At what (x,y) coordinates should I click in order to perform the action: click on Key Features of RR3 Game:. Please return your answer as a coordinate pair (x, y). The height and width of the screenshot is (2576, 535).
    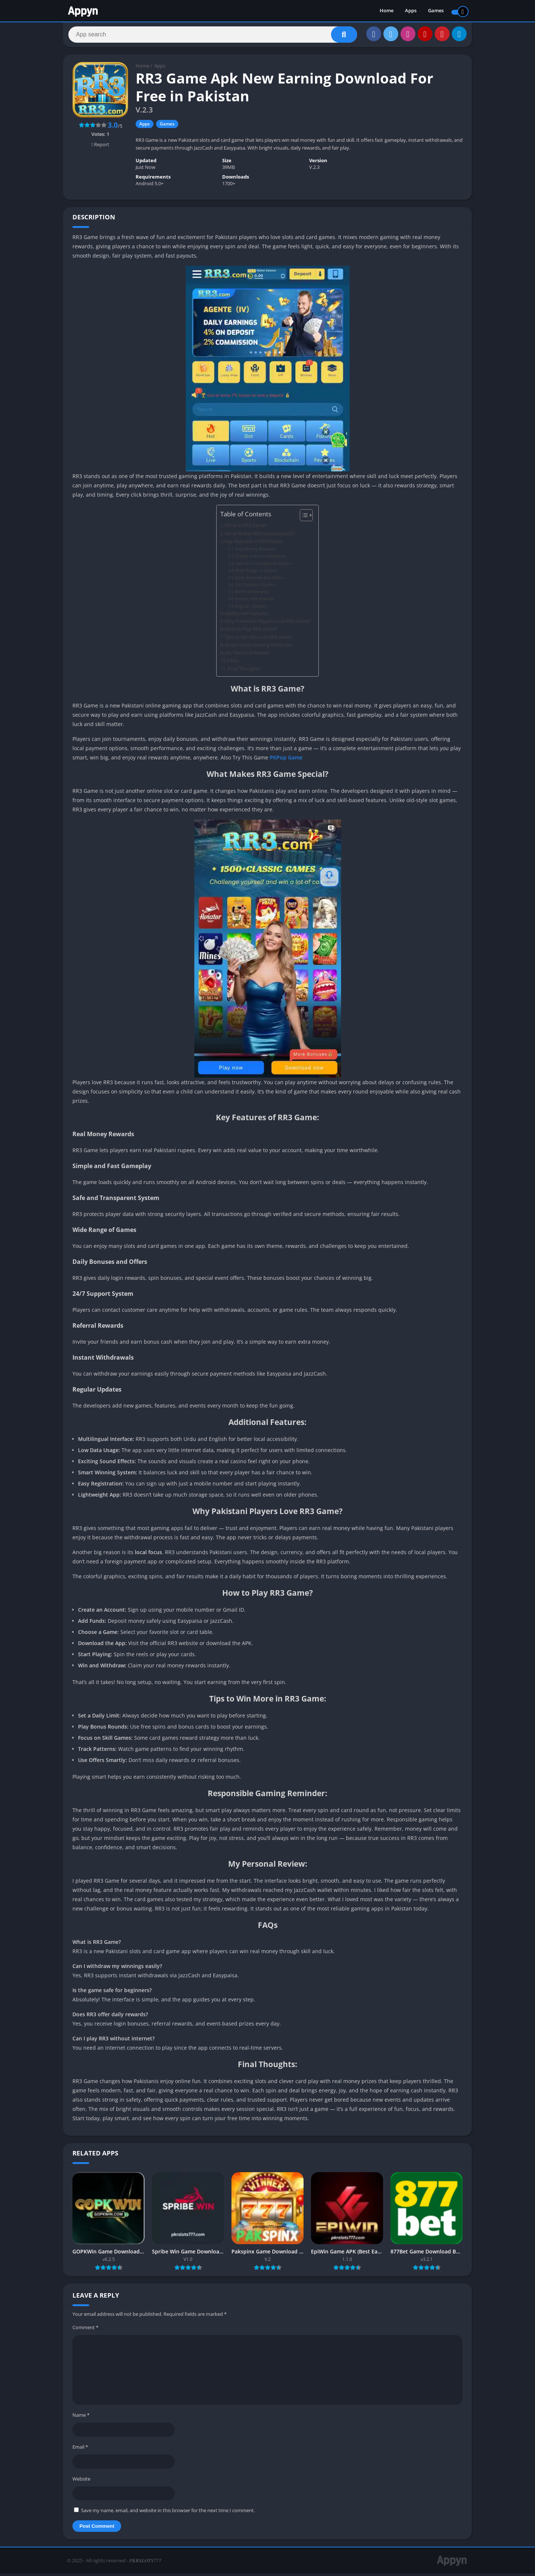
    Looking at the image, I should click on (254, 544).